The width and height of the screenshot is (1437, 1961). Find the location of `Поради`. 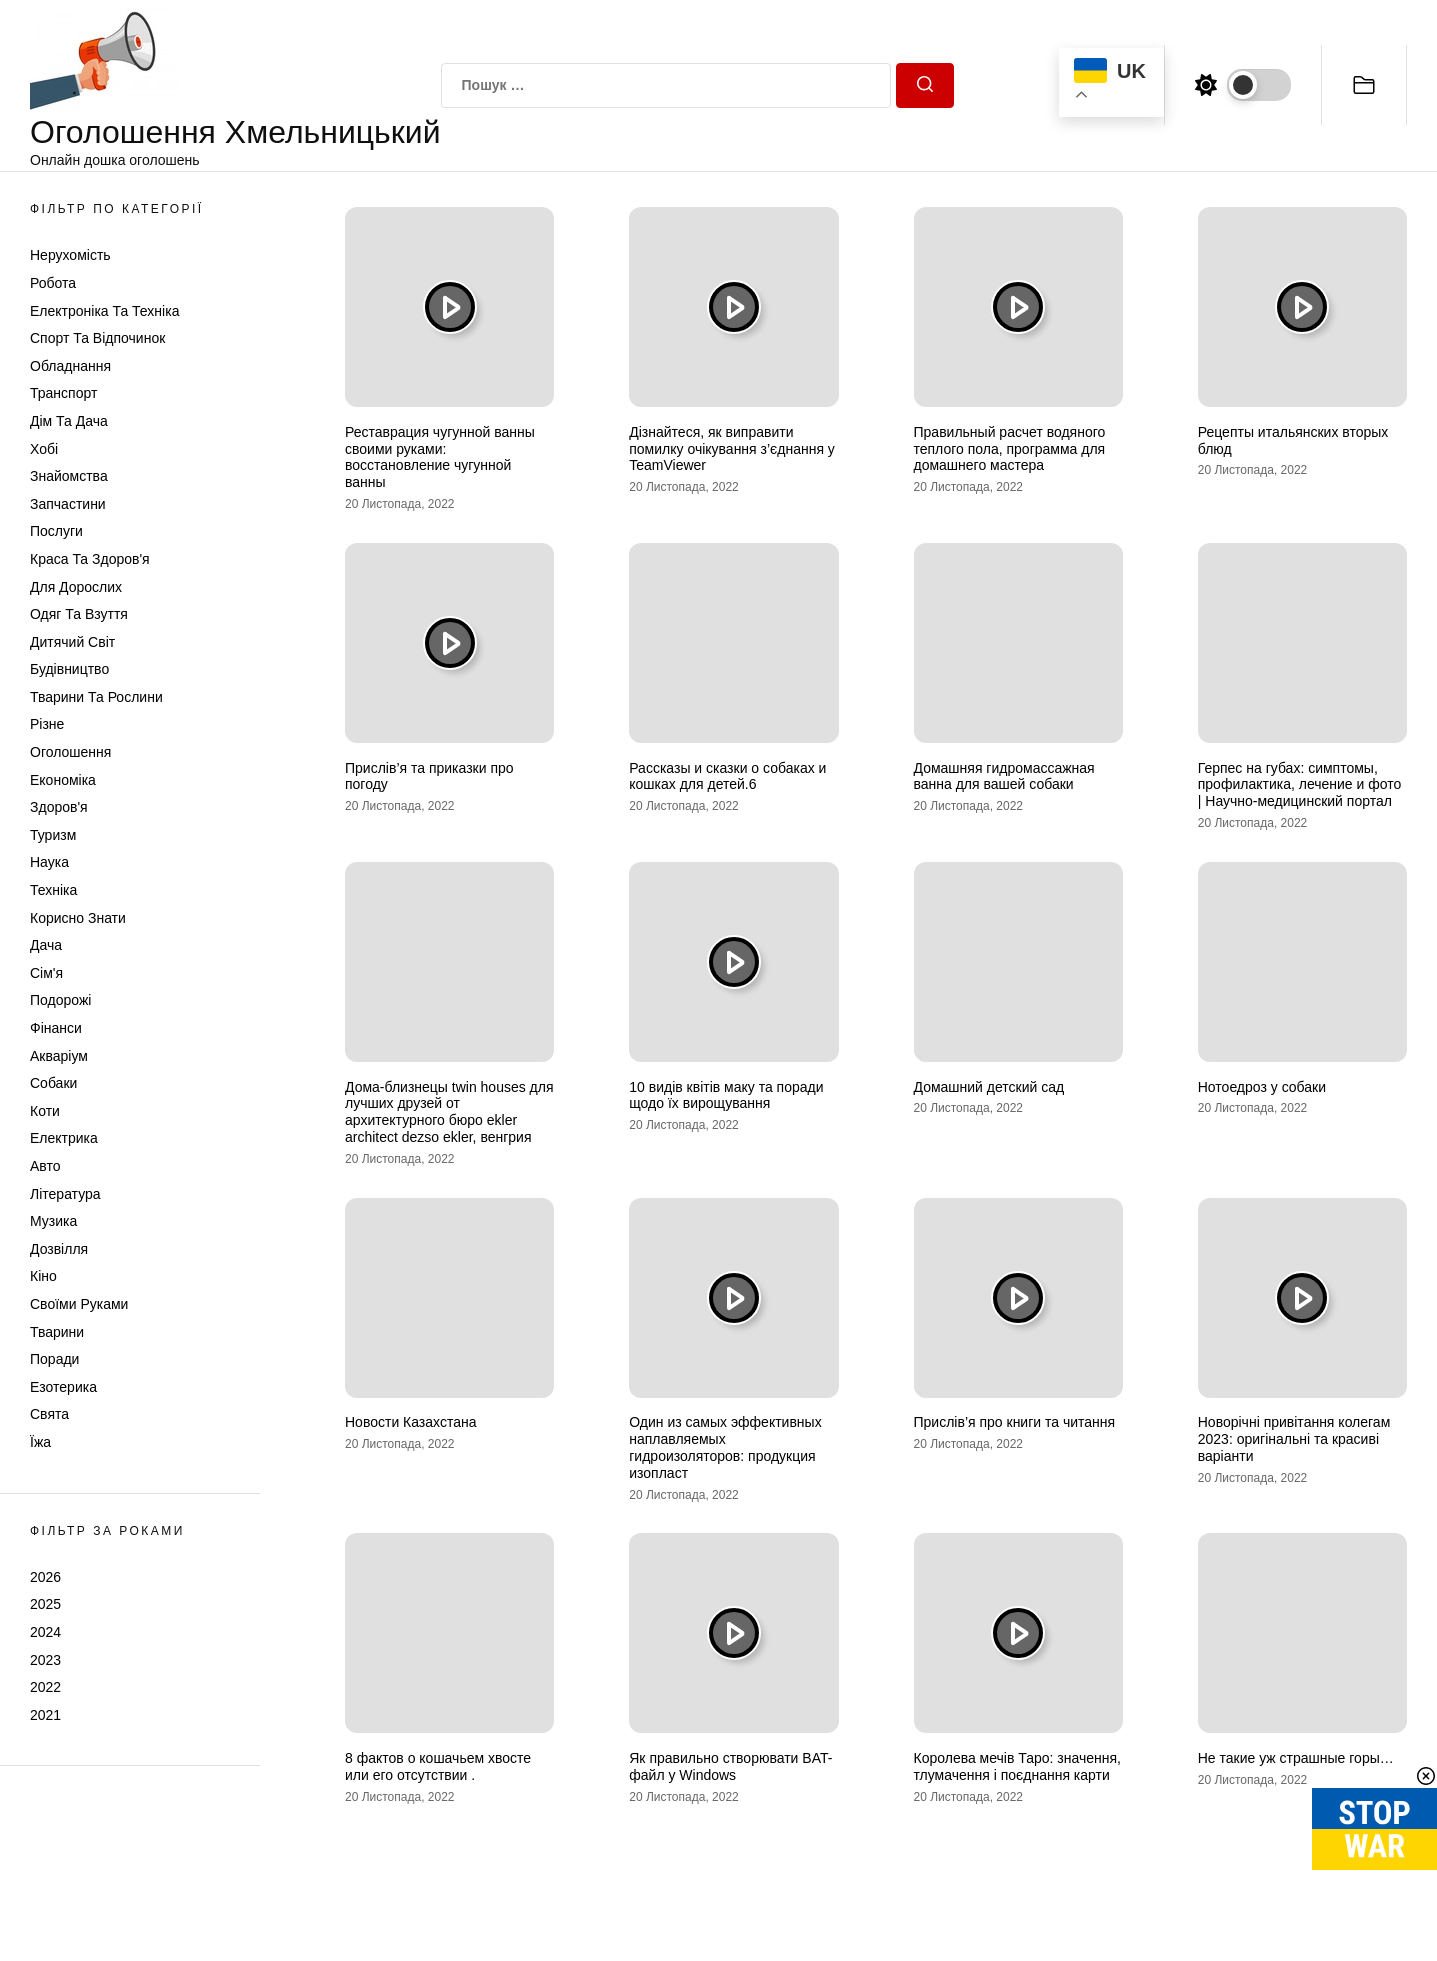

Поради is located at coordinates (54, 1359).